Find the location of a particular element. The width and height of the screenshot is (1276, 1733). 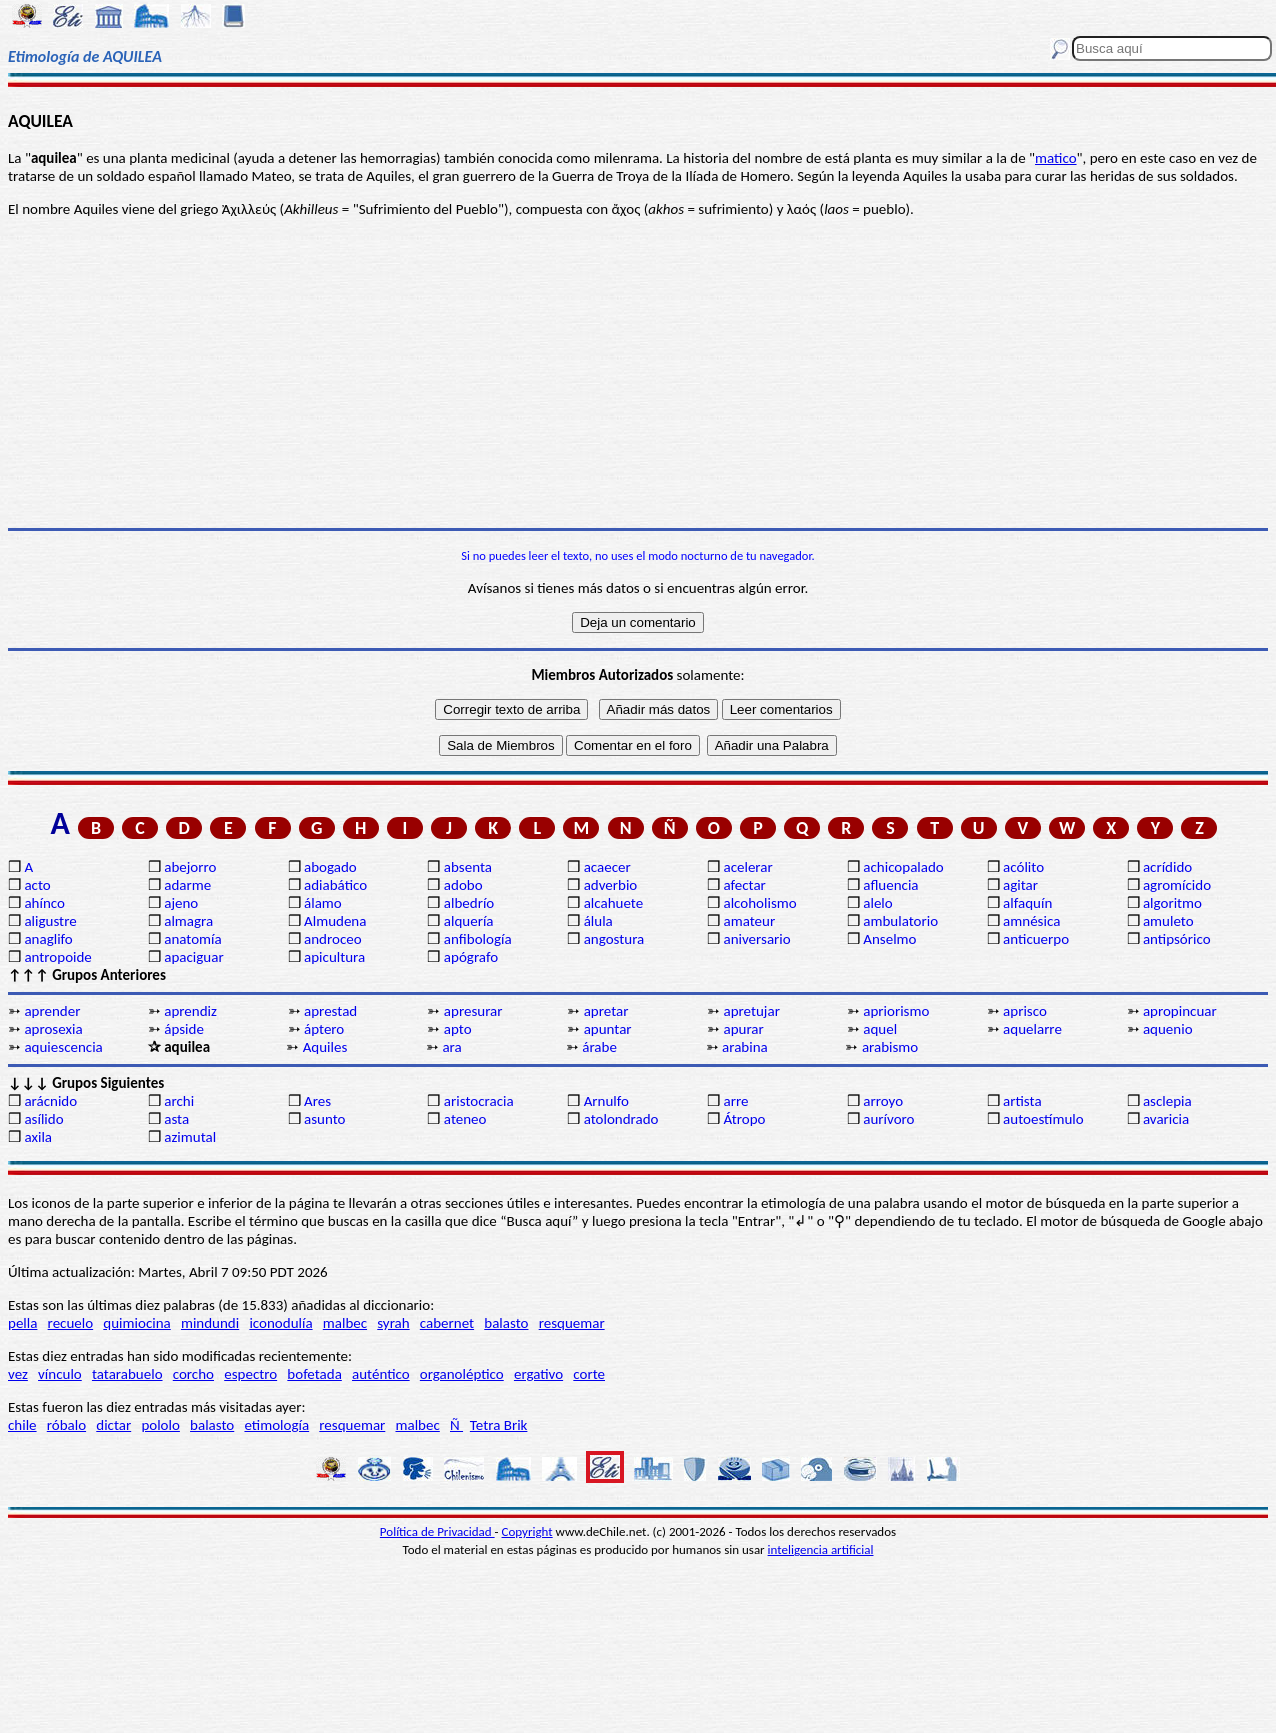

corte is located at coordinates (589, 1374).